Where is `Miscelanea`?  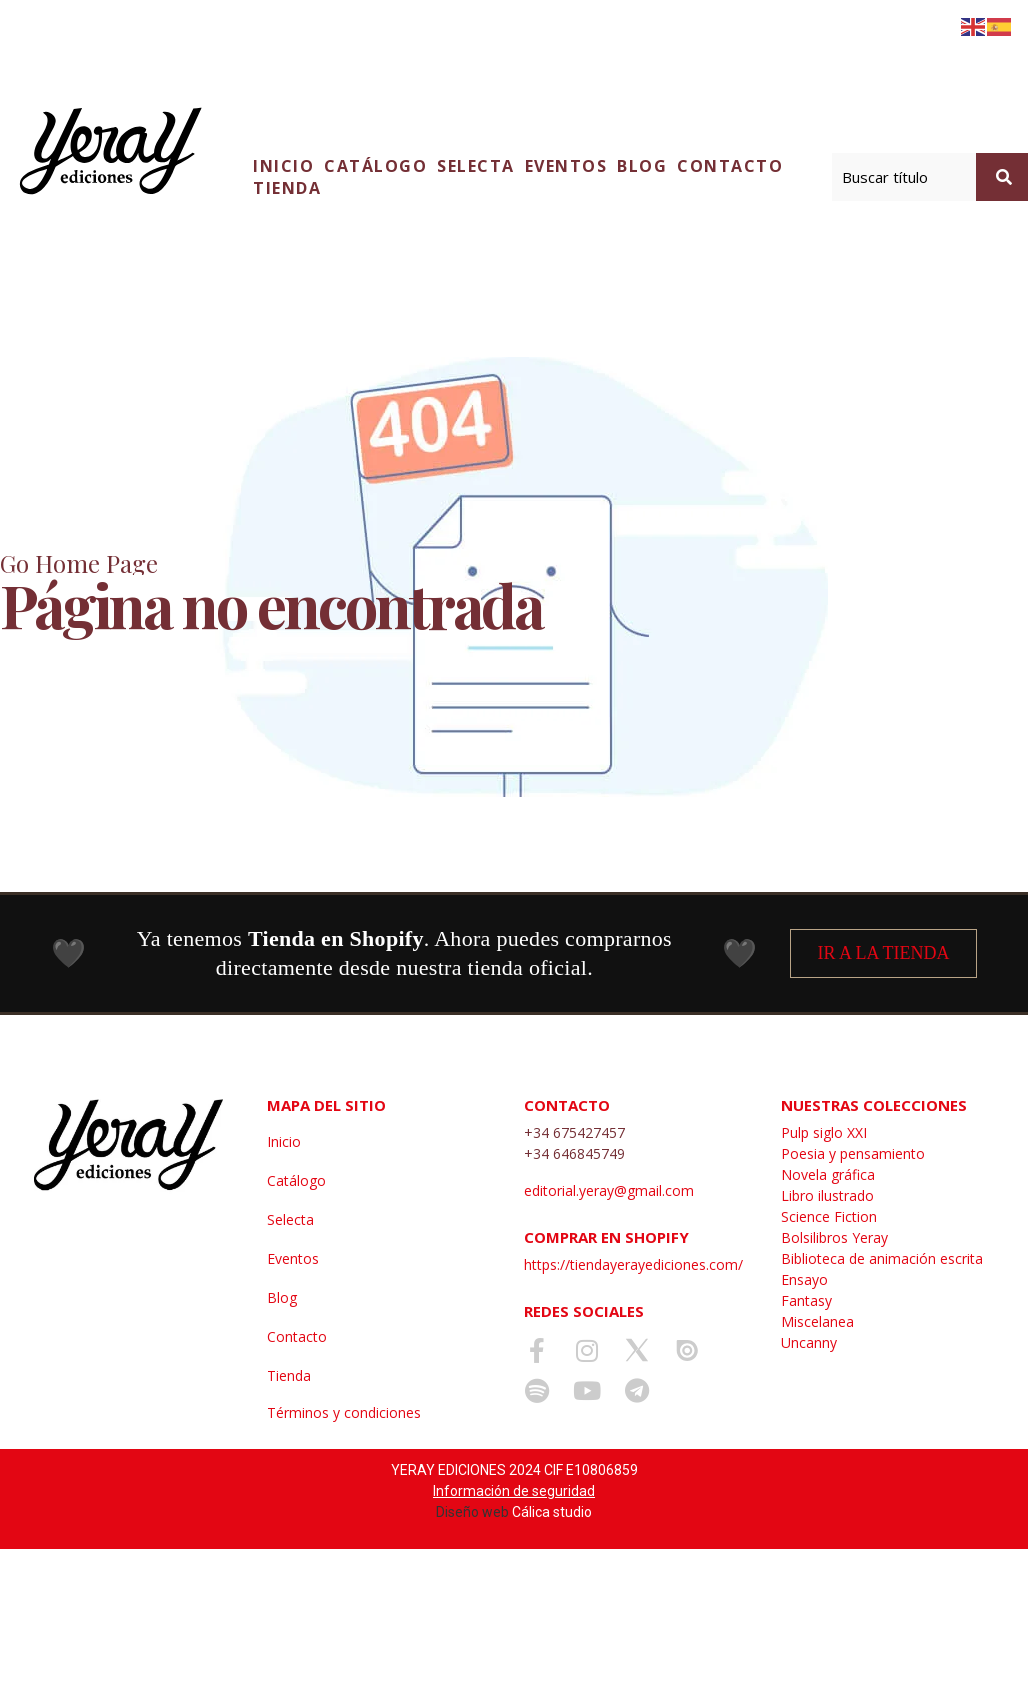
Miscelanea is located at coordinates (817, 1321).